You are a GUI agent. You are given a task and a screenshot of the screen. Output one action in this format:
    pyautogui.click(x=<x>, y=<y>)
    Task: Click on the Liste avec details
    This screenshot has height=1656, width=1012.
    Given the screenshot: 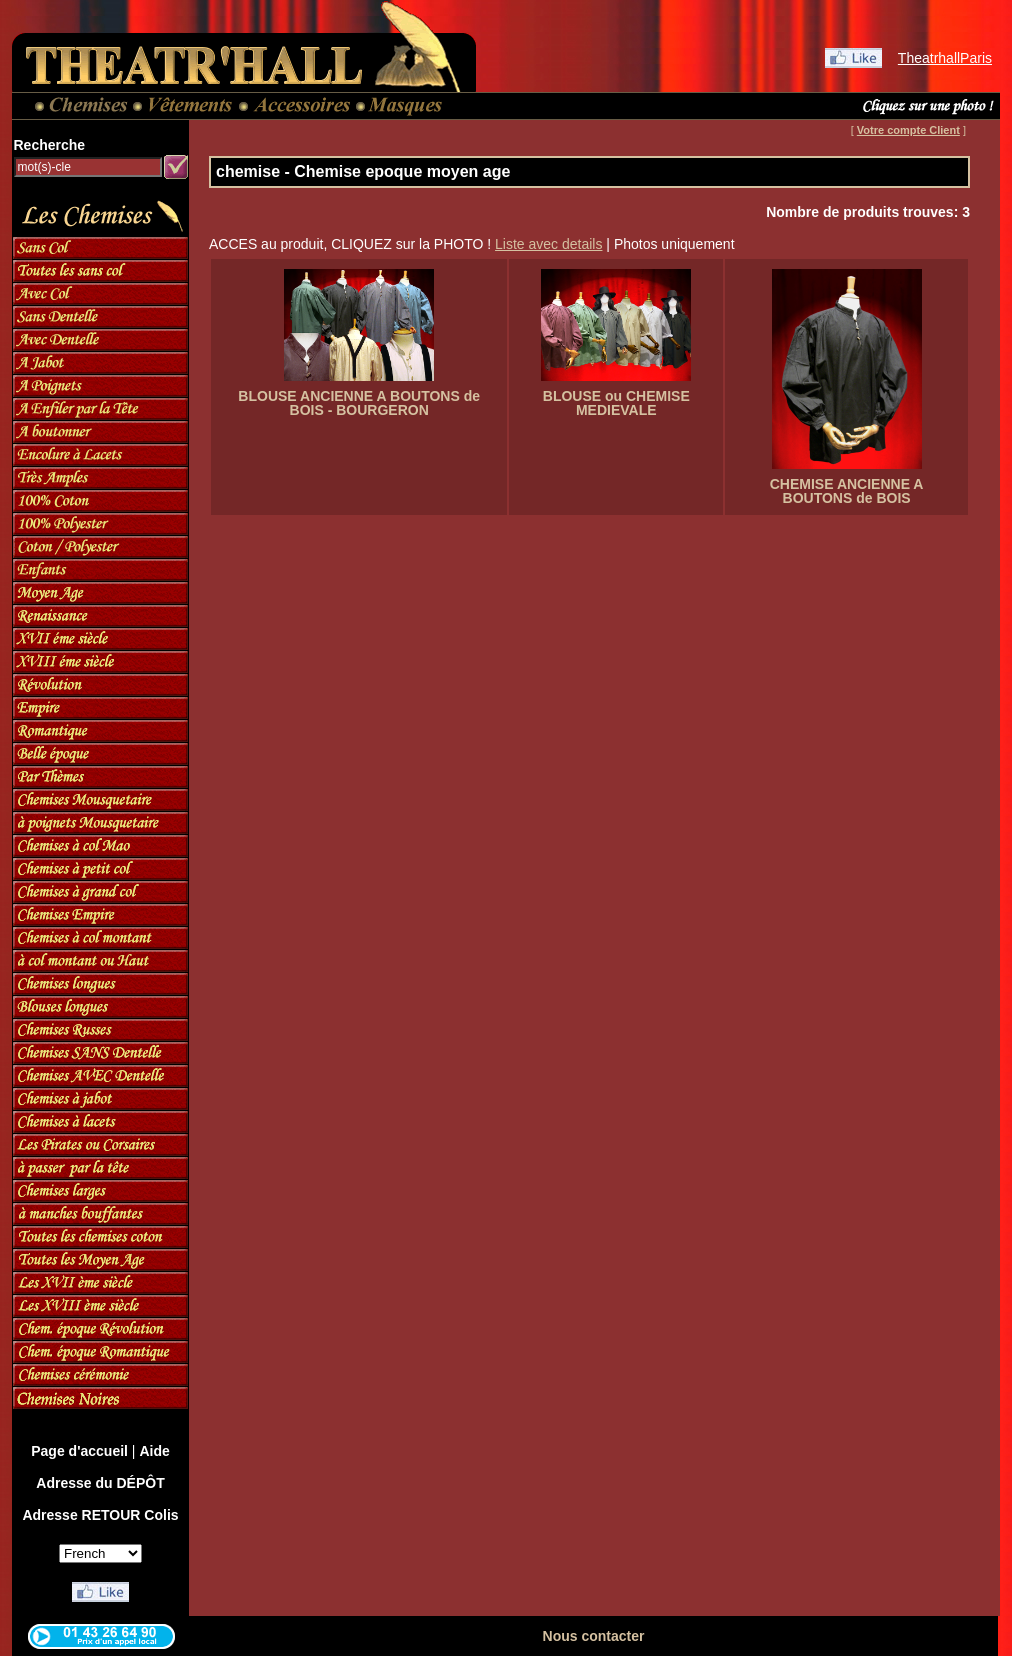 What is the action you would take?
    pyautogui.click(x=548, y=244)
    